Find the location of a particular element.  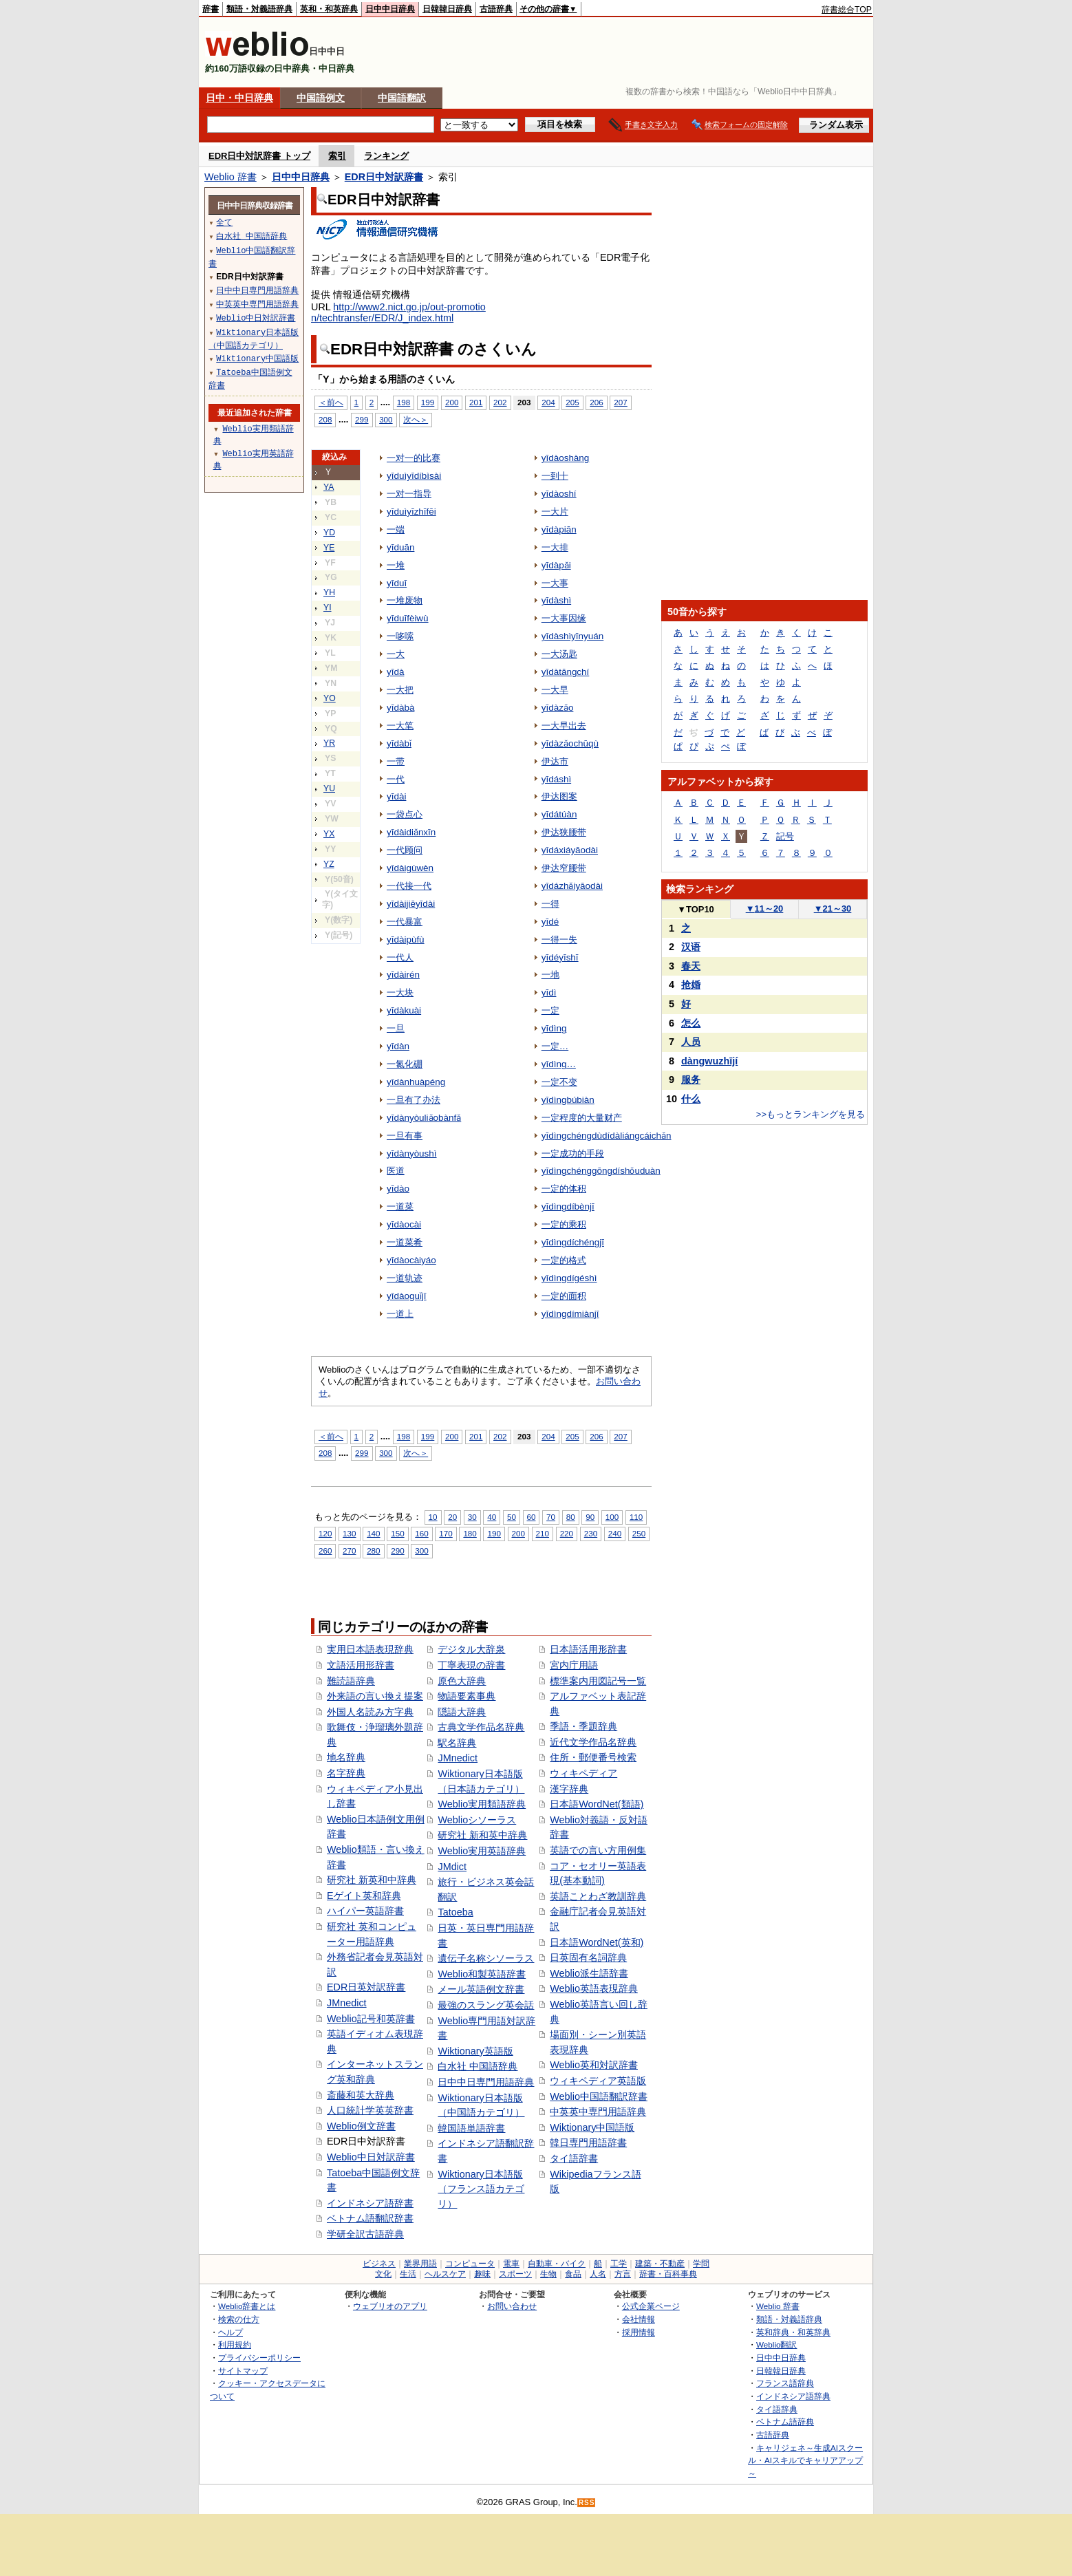

dàngwuzhījí is located at coordinates (709, 1060).